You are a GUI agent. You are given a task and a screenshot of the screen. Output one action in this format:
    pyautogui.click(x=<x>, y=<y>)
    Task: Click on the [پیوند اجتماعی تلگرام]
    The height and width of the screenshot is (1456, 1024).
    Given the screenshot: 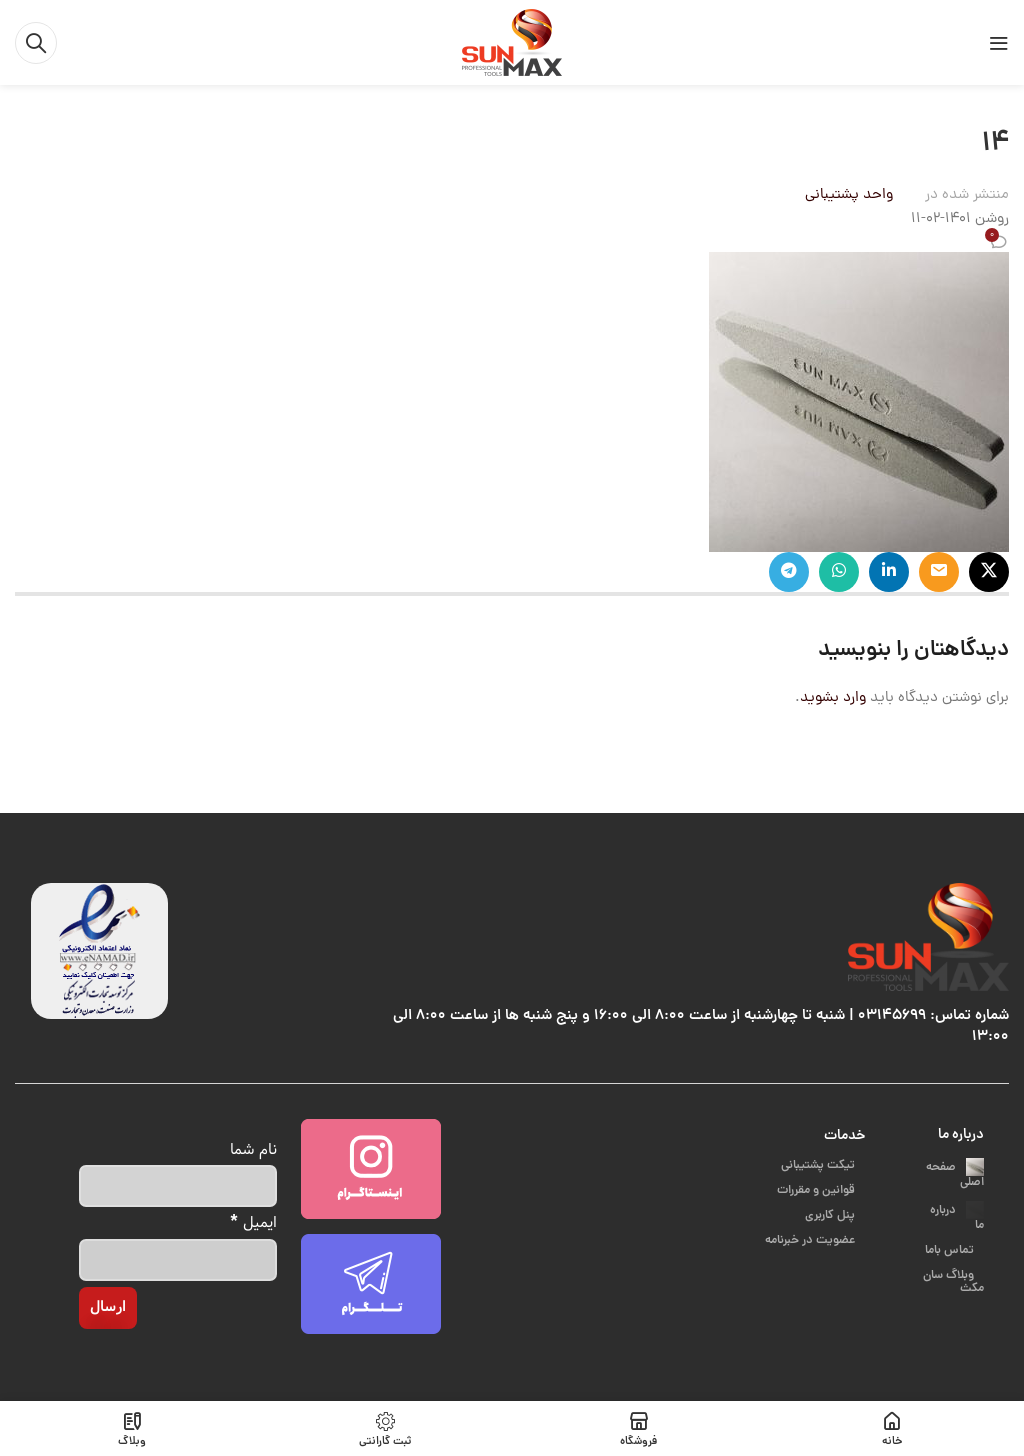 What is the action you would take?
    pyautogui.click(x=789, y=572)
    